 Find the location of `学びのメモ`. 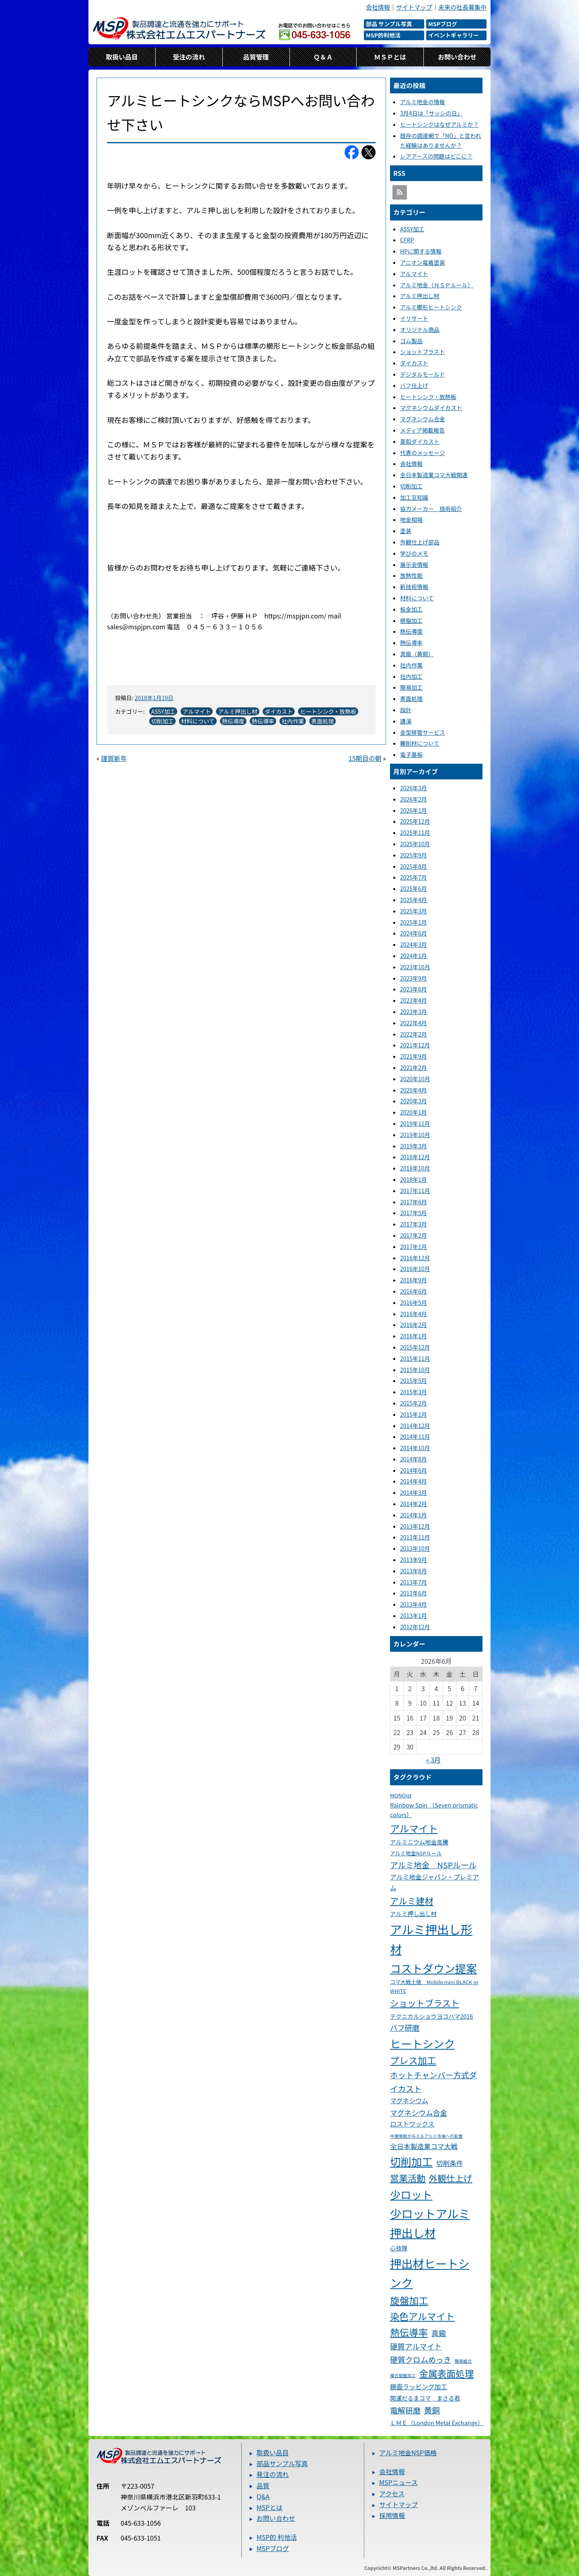

学びのメモ is located at coordinates (414, 553).